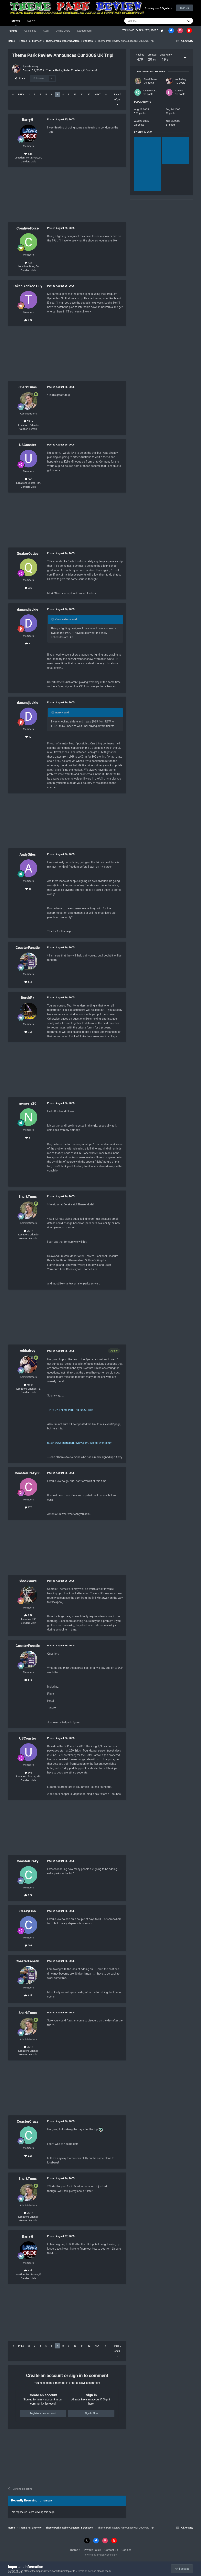 This screenshot has height=2576, width=201. I want to click on Next, so click(98, 94).